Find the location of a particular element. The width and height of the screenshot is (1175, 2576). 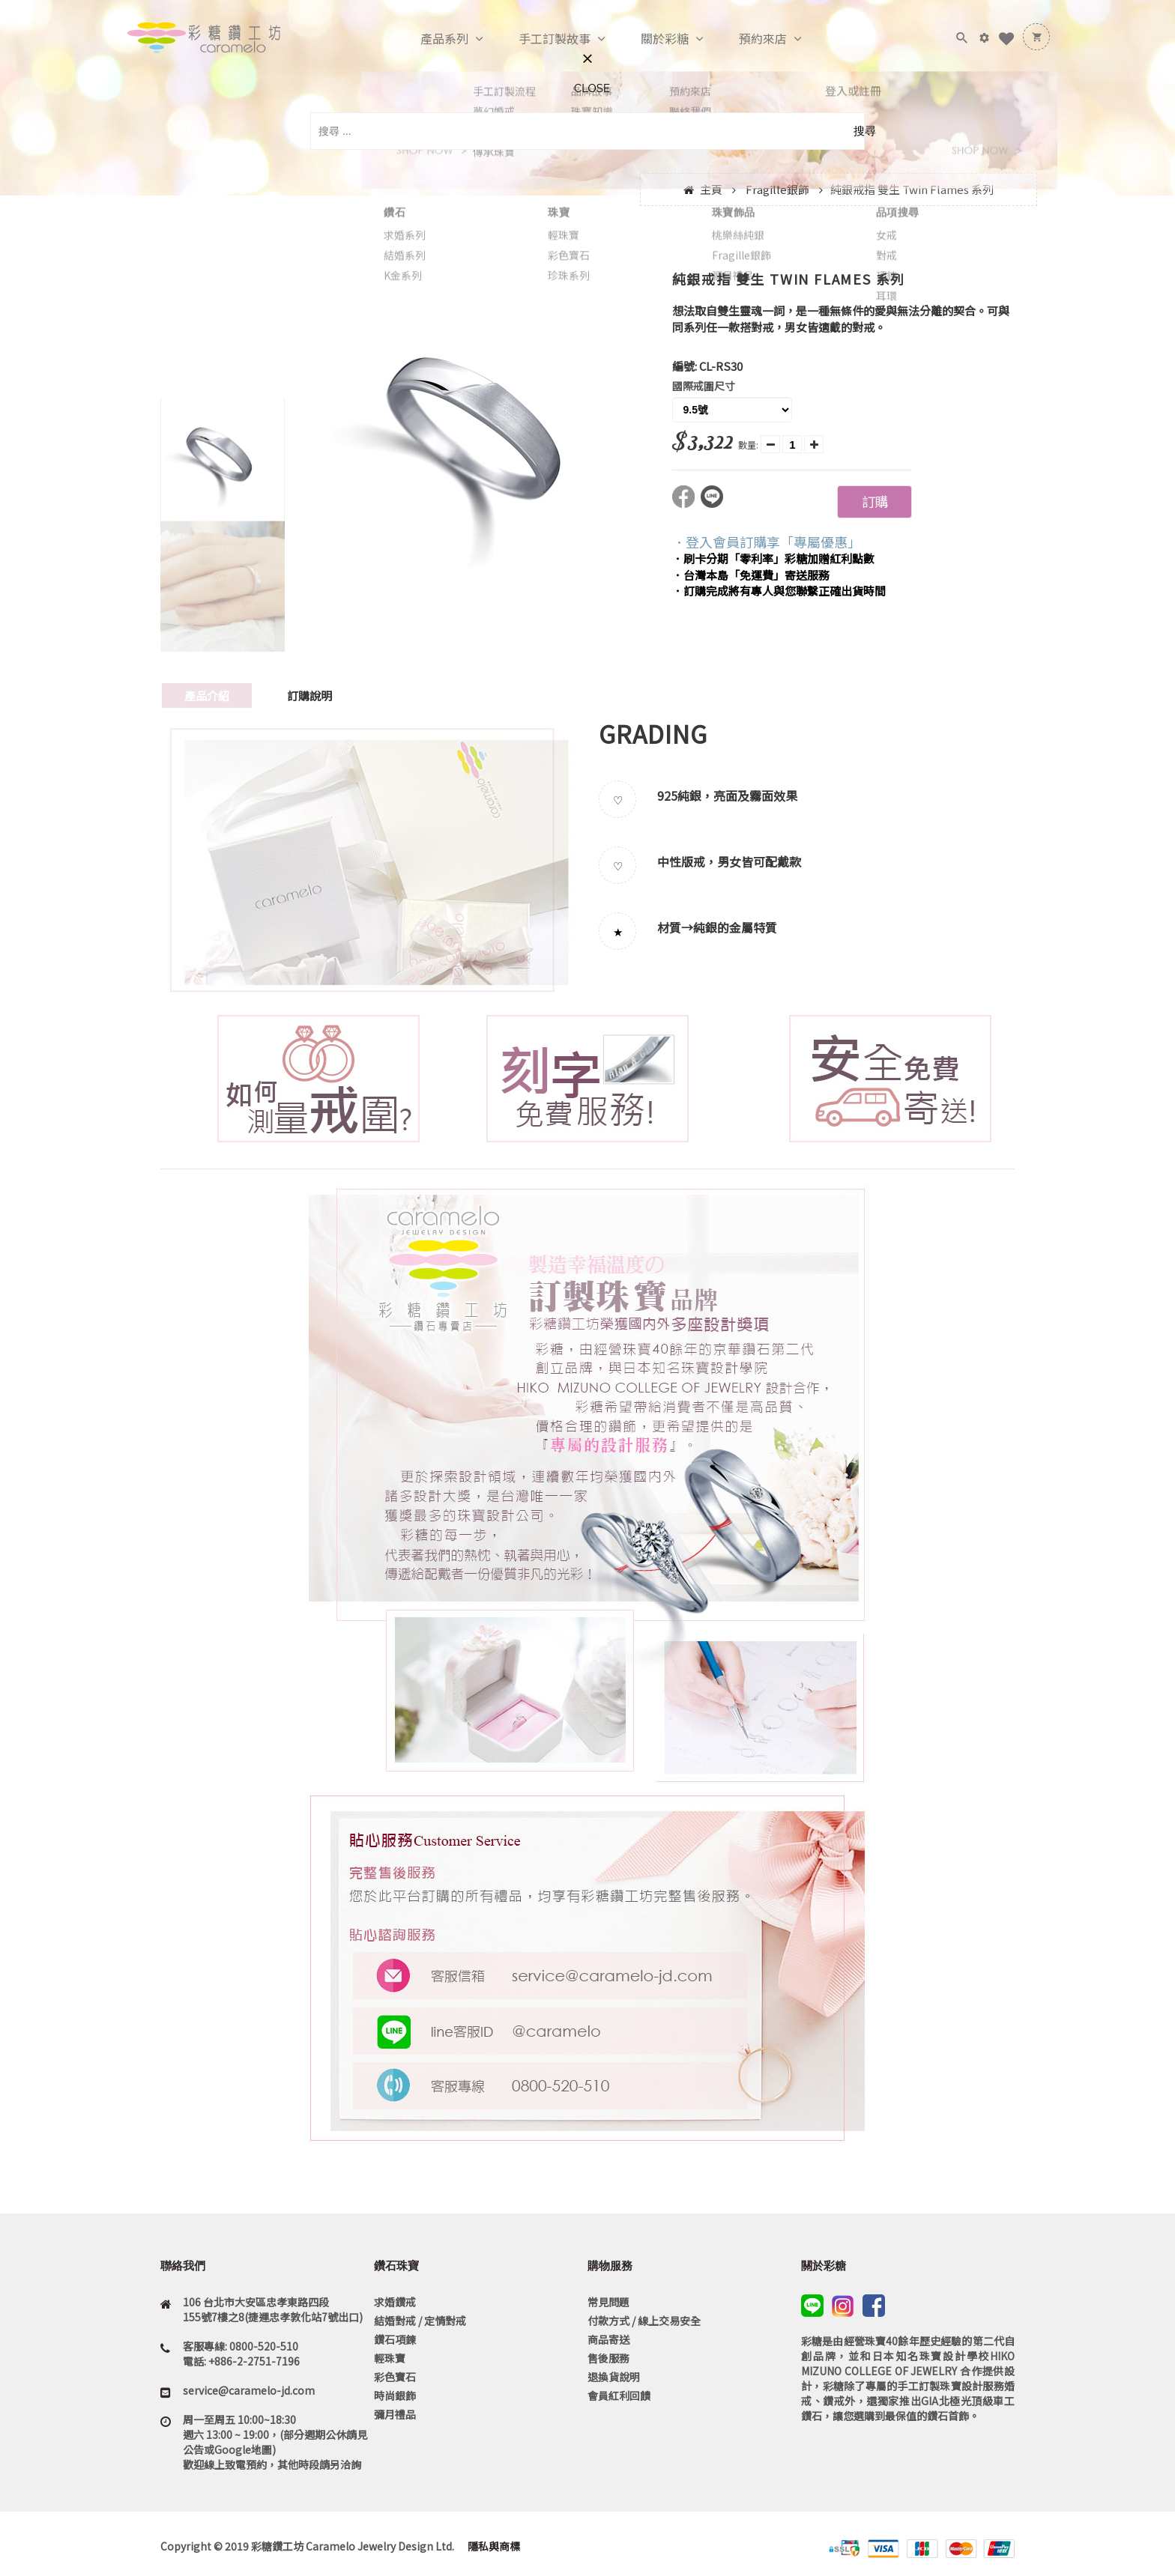

時尚銀飾 is located at coordinates (395, 2395).